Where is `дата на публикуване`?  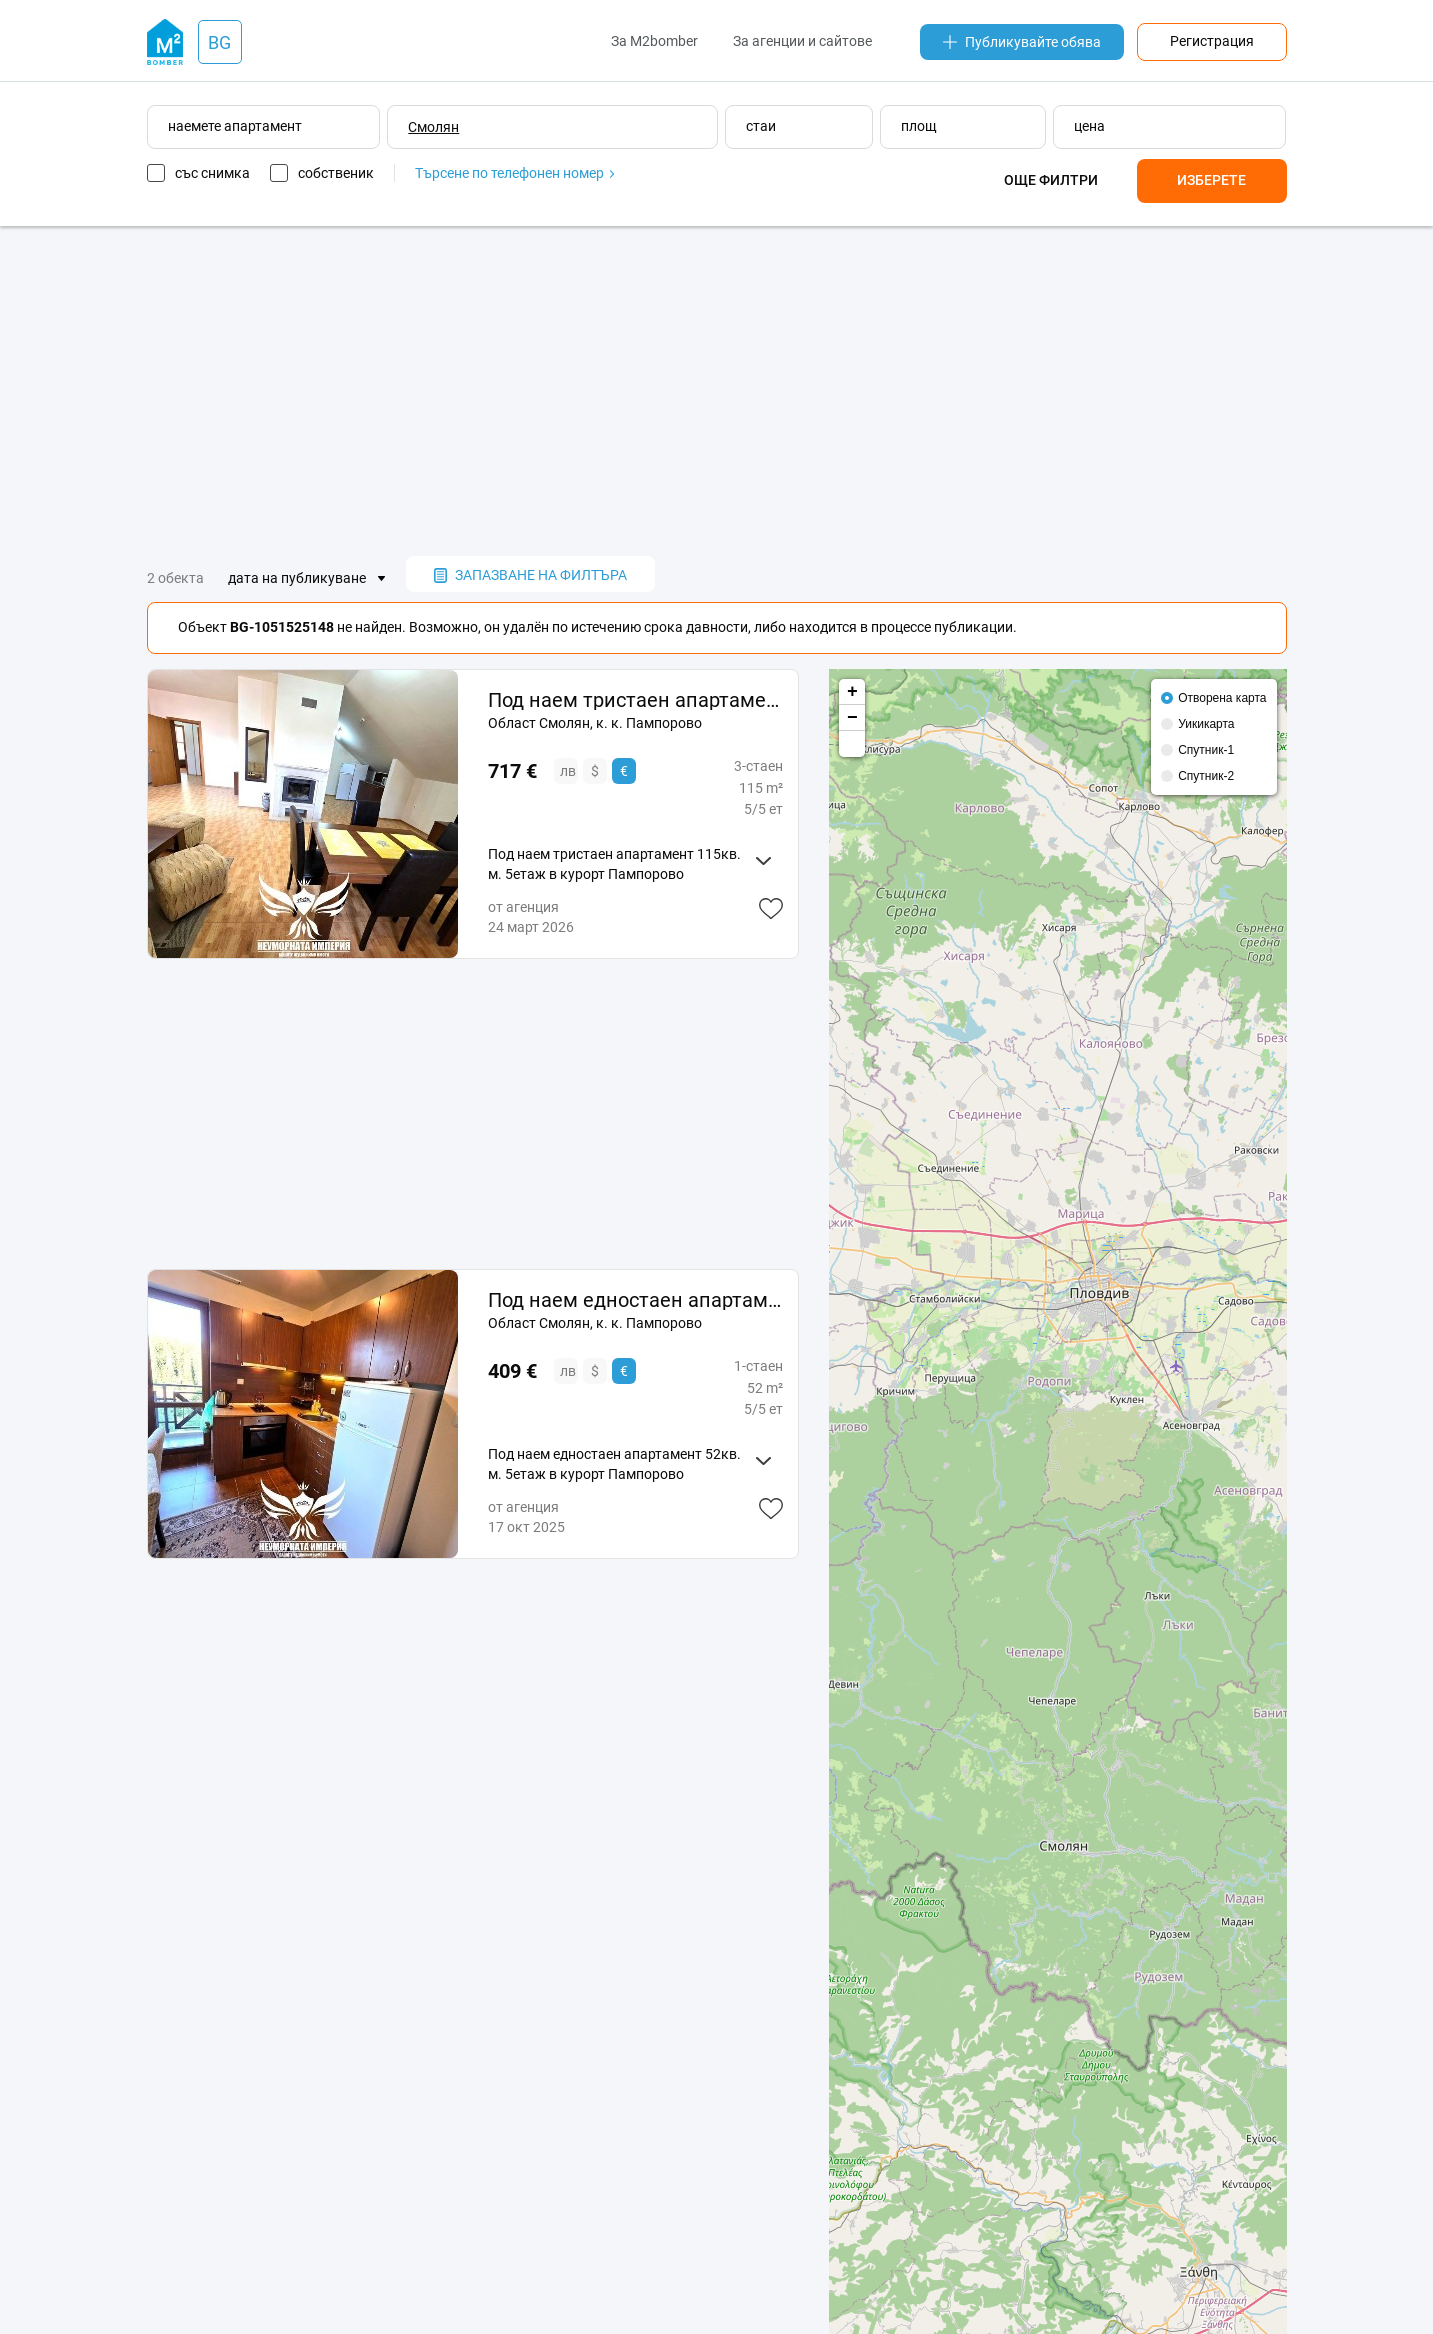 дата на публикуване is located at coordinates (297, 578).